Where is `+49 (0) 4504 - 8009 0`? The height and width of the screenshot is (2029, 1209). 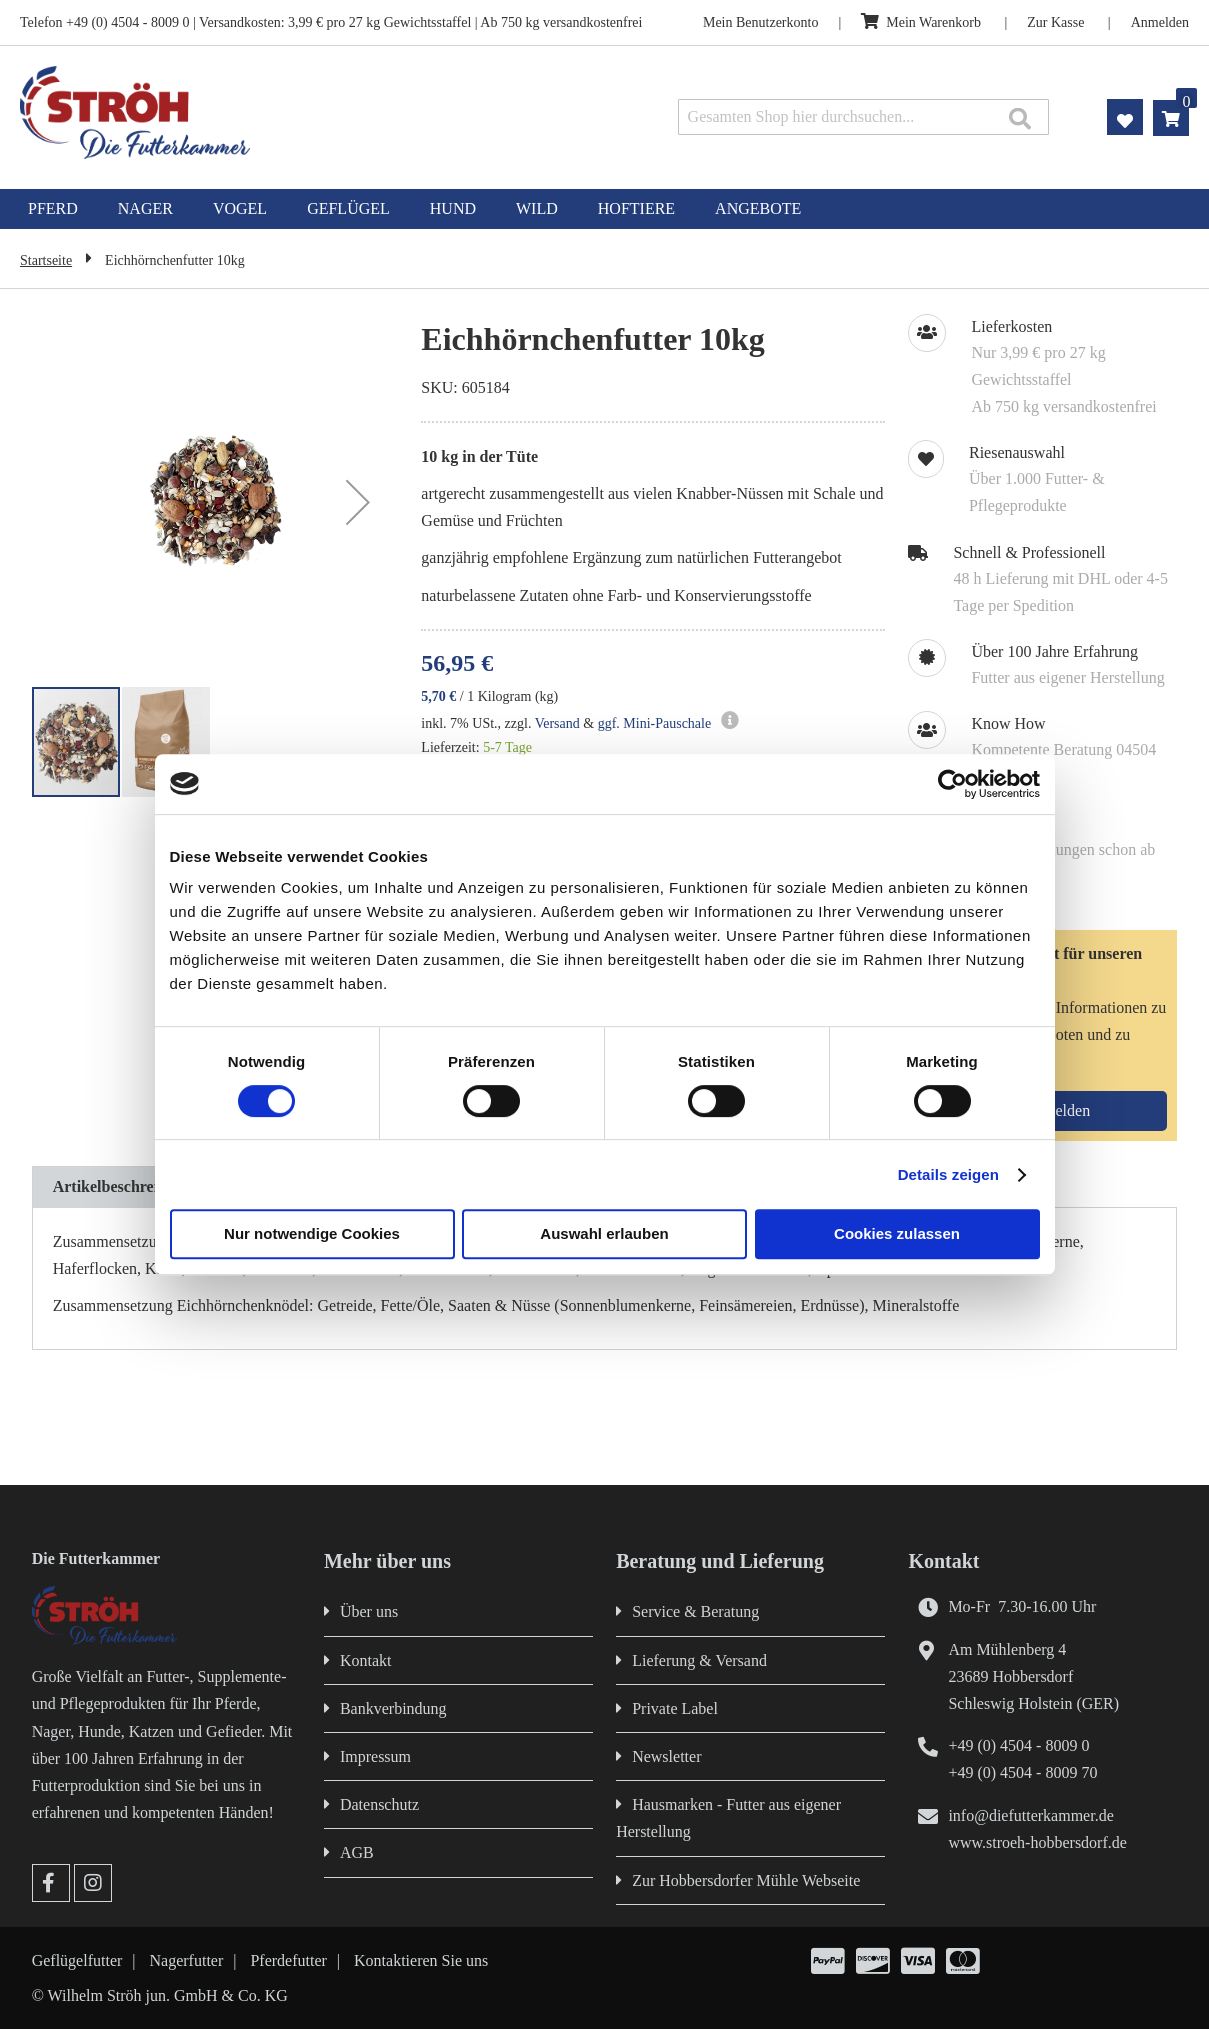
+49 (0) 4504 - 8009 0 is located at coordinates (1018, 1745).